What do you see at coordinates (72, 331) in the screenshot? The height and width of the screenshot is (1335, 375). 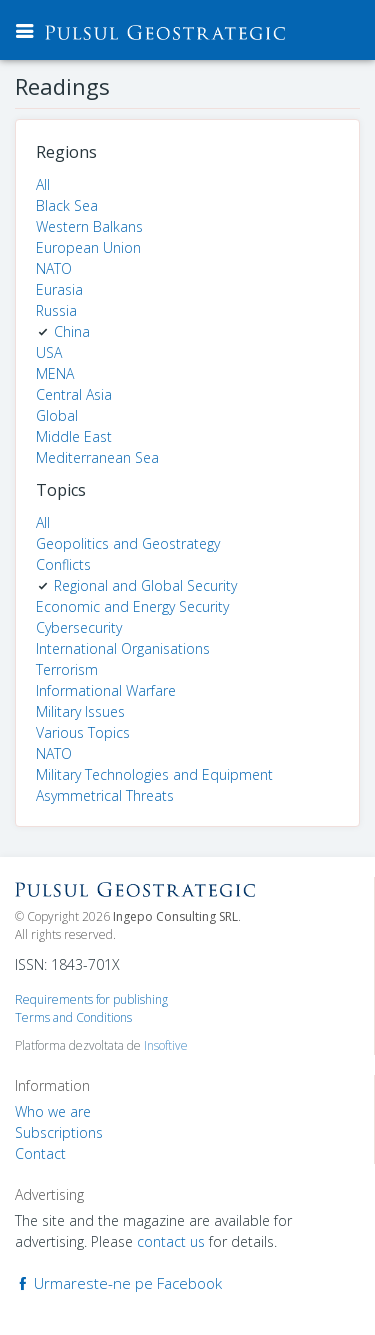 I see `China` at bounding box center [72, 331].